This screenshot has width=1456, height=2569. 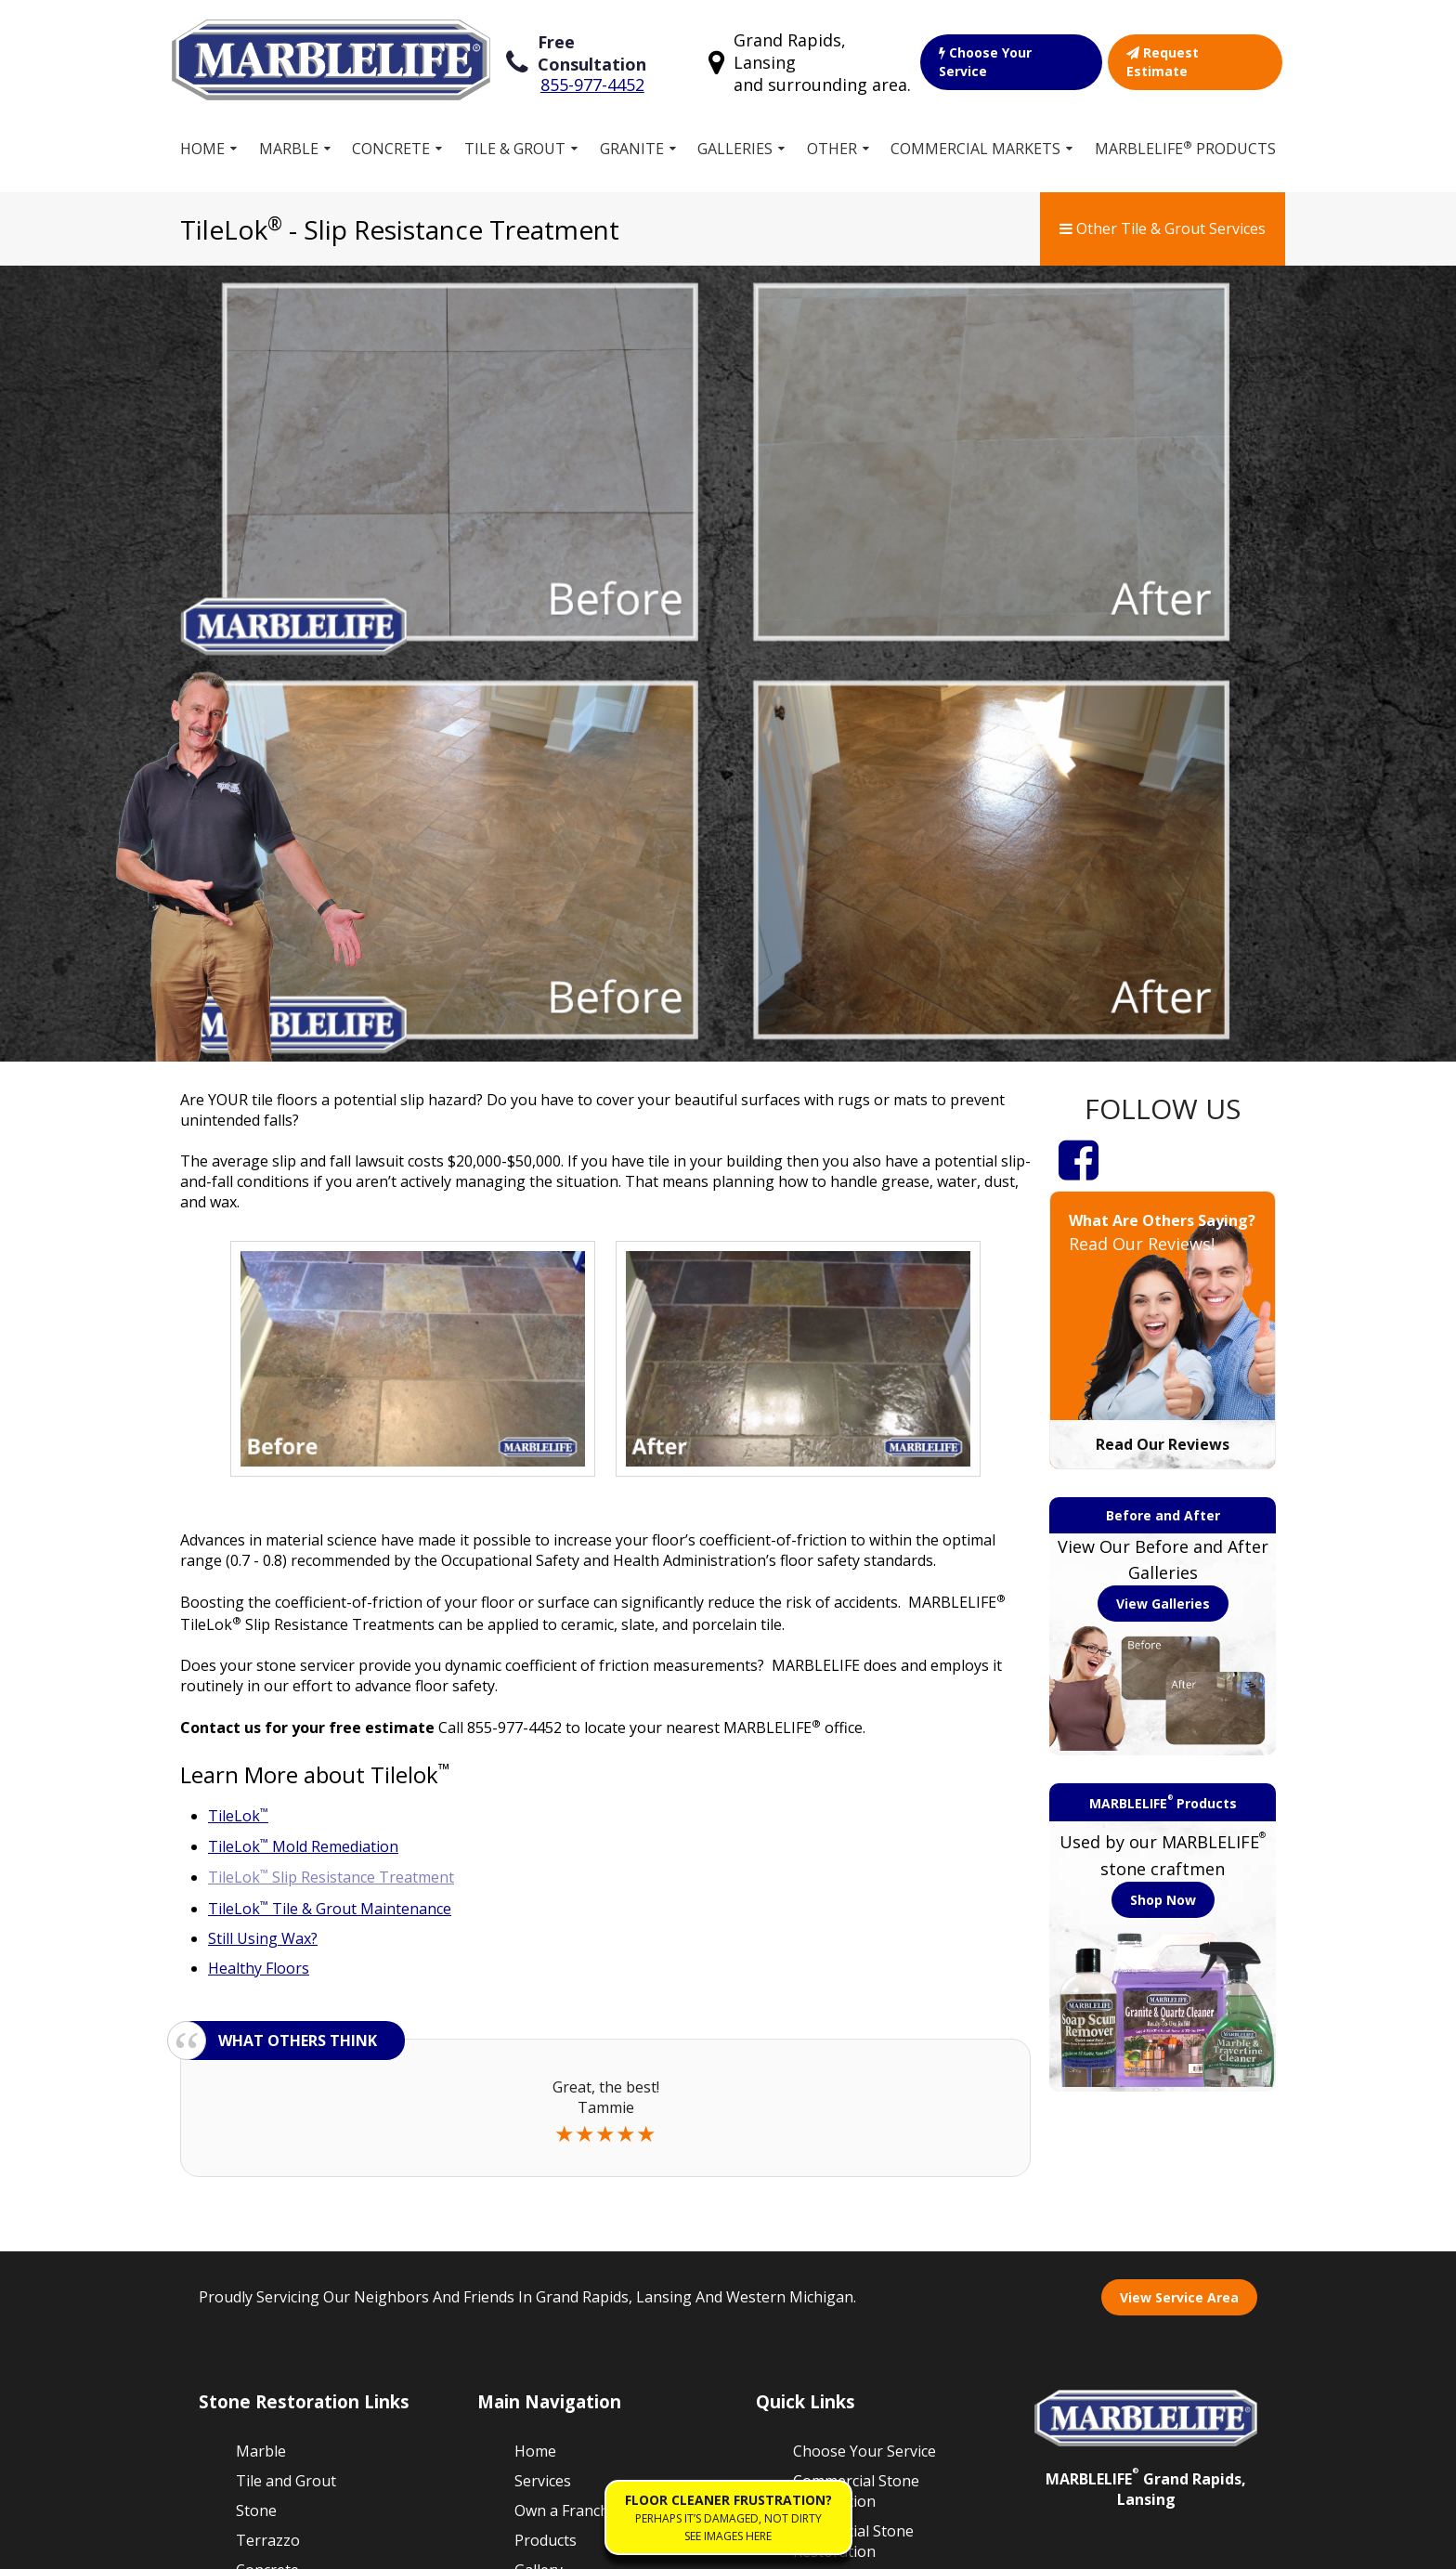 I want to click on Commercial Stone Restoration, so click(x=856, y=2082).